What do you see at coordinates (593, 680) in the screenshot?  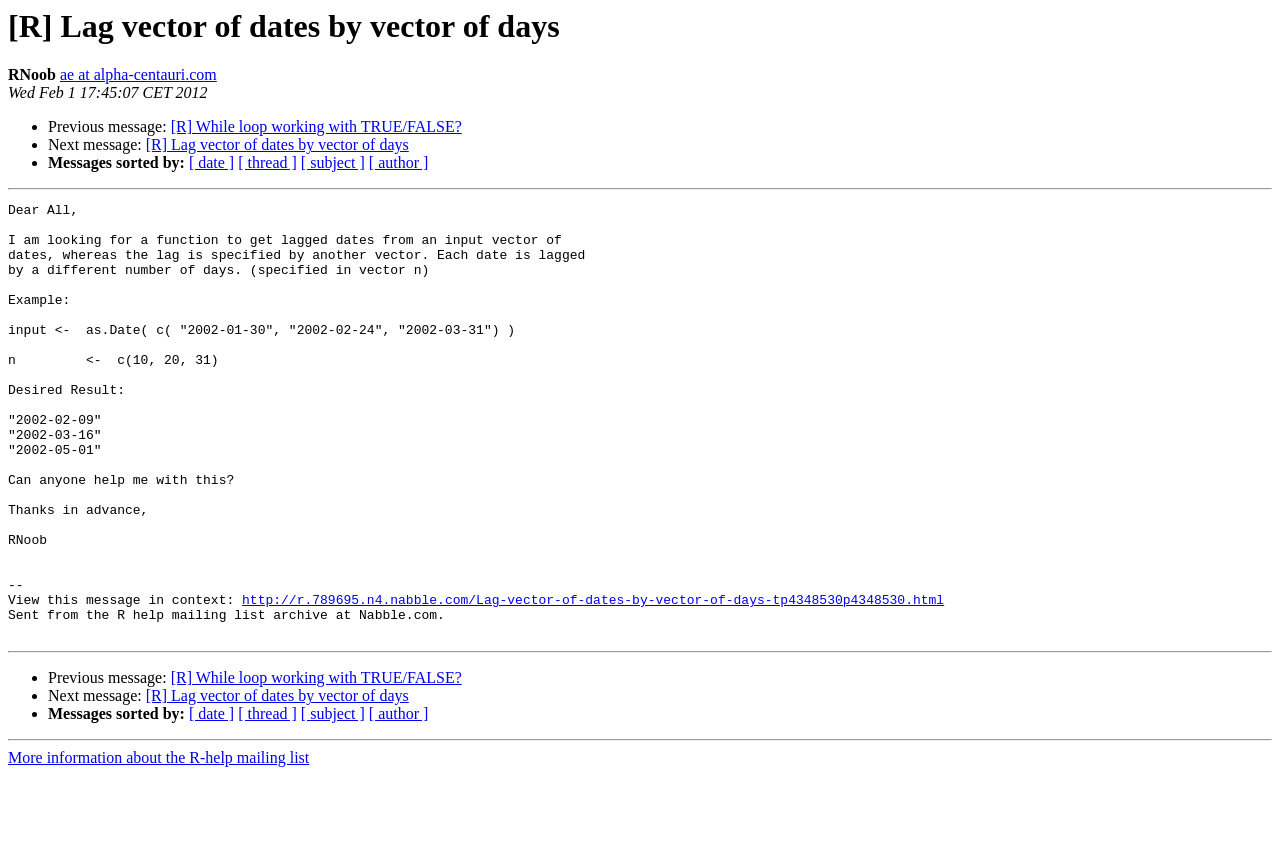 I see `http://r.789695.n4.nabble.com/Lag-vector-of-dates-by-vector-of-days-tp4348530p4348530.html` at bounding box center [593, 680].